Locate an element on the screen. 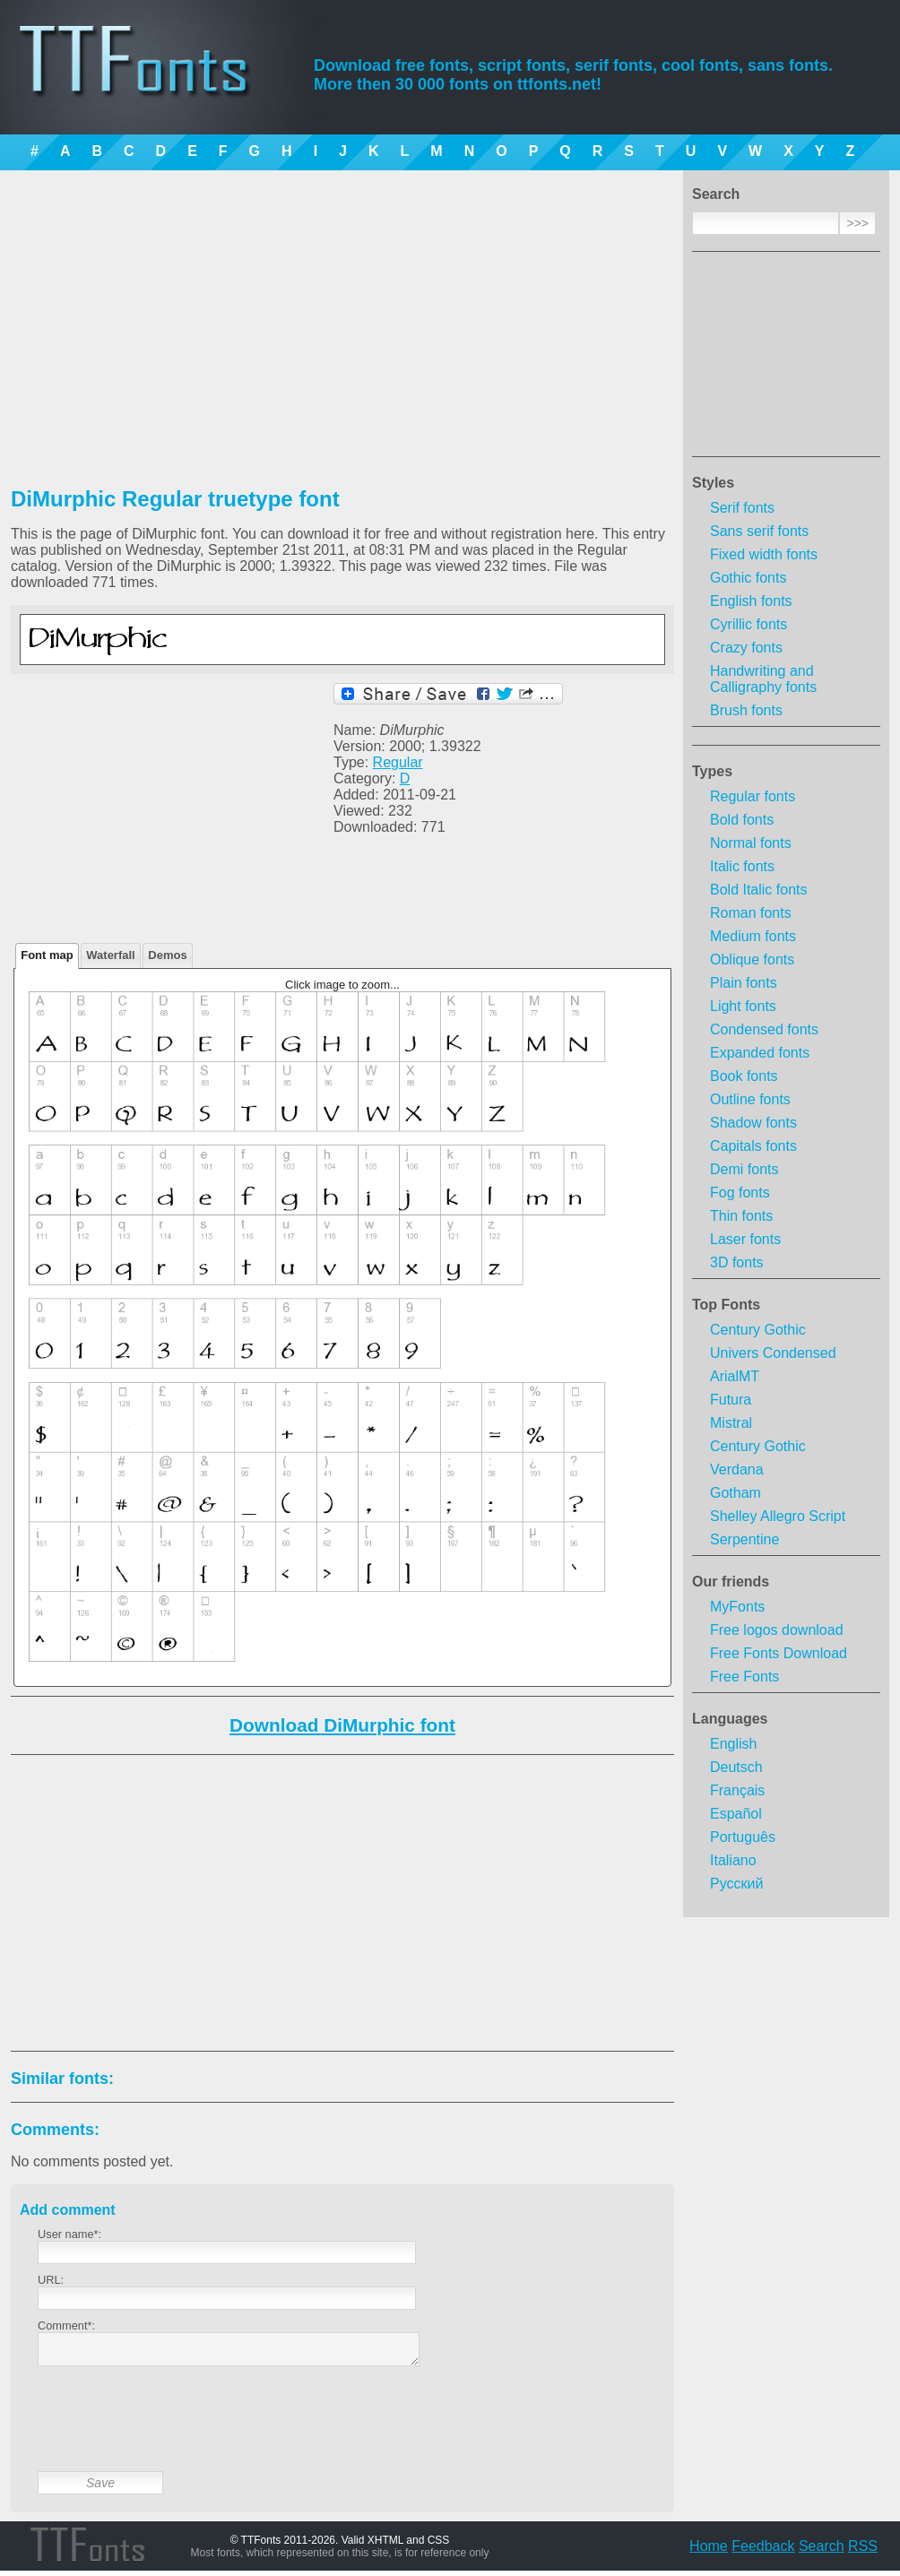 Image resolution: width=900 pixels, height=2576 pixels. [presentation] is located at coordinates (174, 2433).